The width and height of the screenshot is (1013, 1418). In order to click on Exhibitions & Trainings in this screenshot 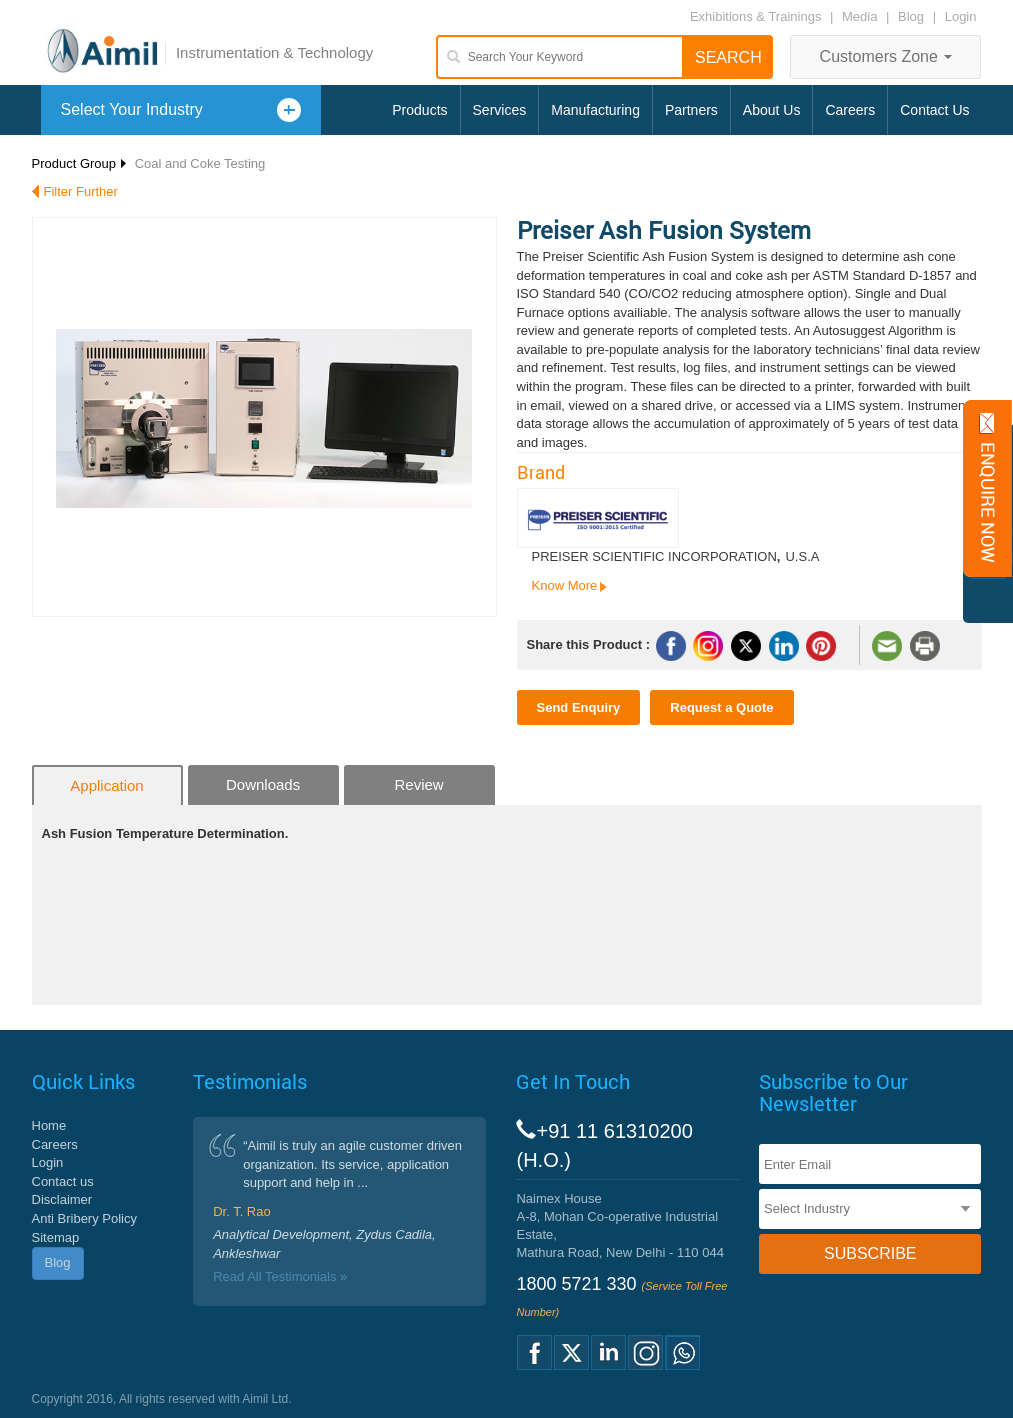, I will do `click(756, 16)`.